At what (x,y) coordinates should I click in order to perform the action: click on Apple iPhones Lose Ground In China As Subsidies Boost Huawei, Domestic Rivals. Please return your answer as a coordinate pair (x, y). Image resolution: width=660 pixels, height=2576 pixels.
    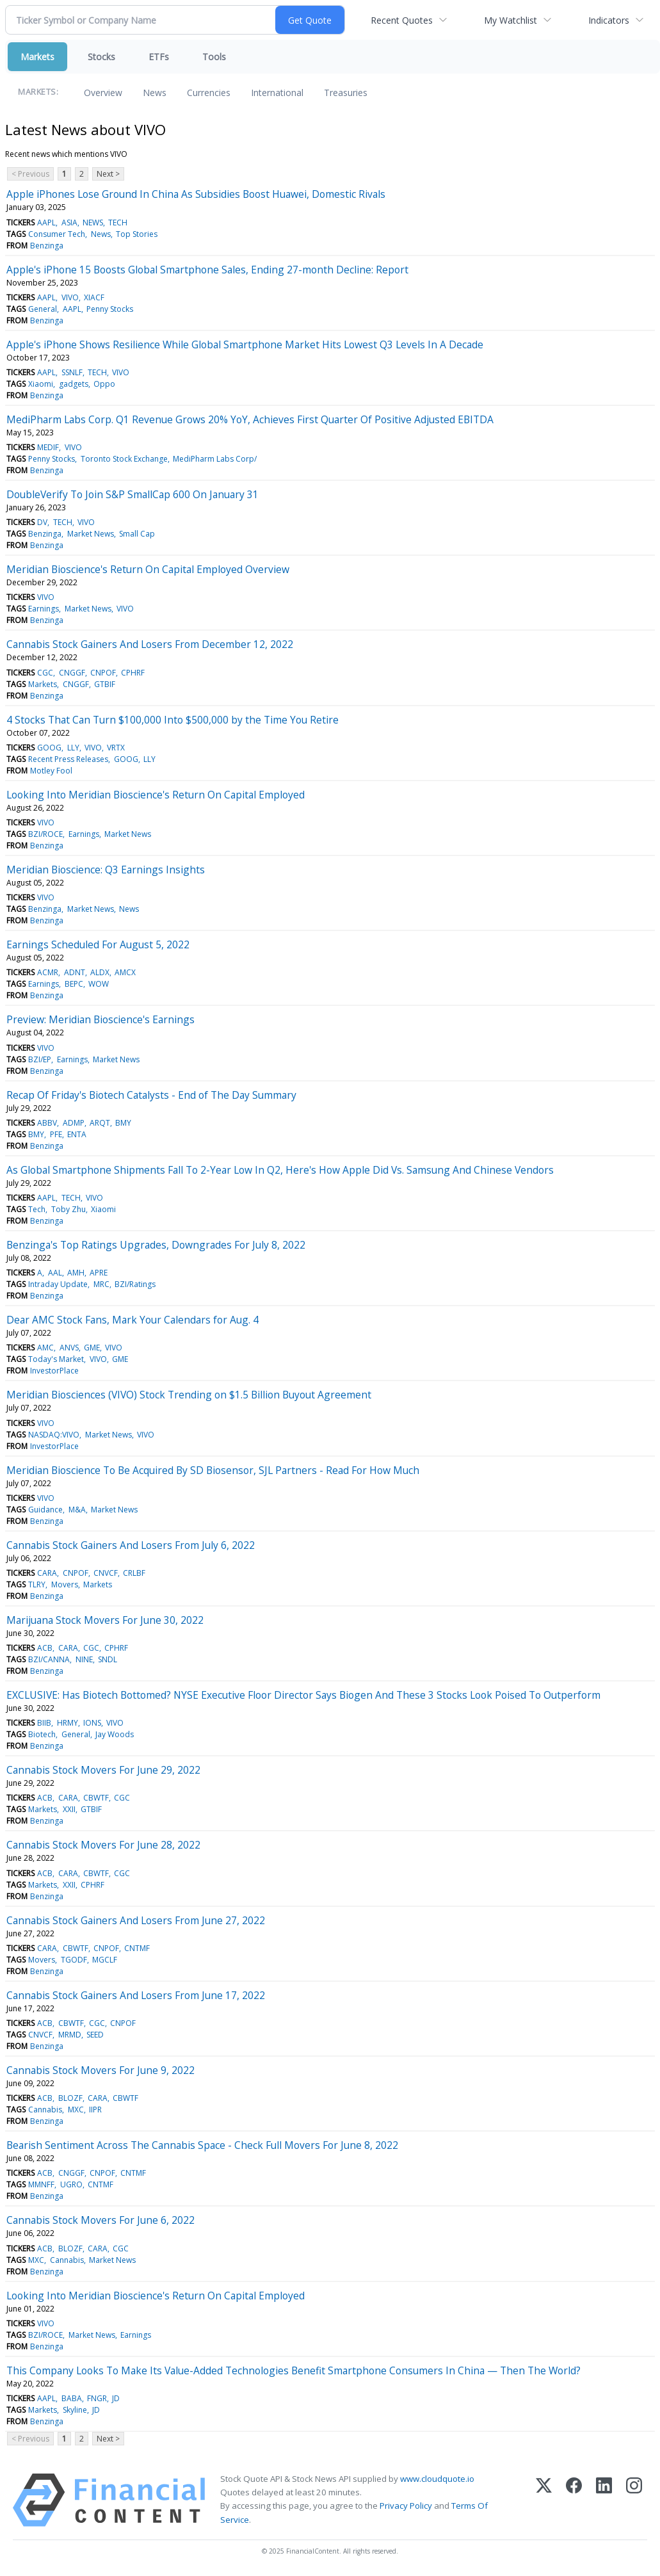
    Looking at the image, I should click on (195, 194).